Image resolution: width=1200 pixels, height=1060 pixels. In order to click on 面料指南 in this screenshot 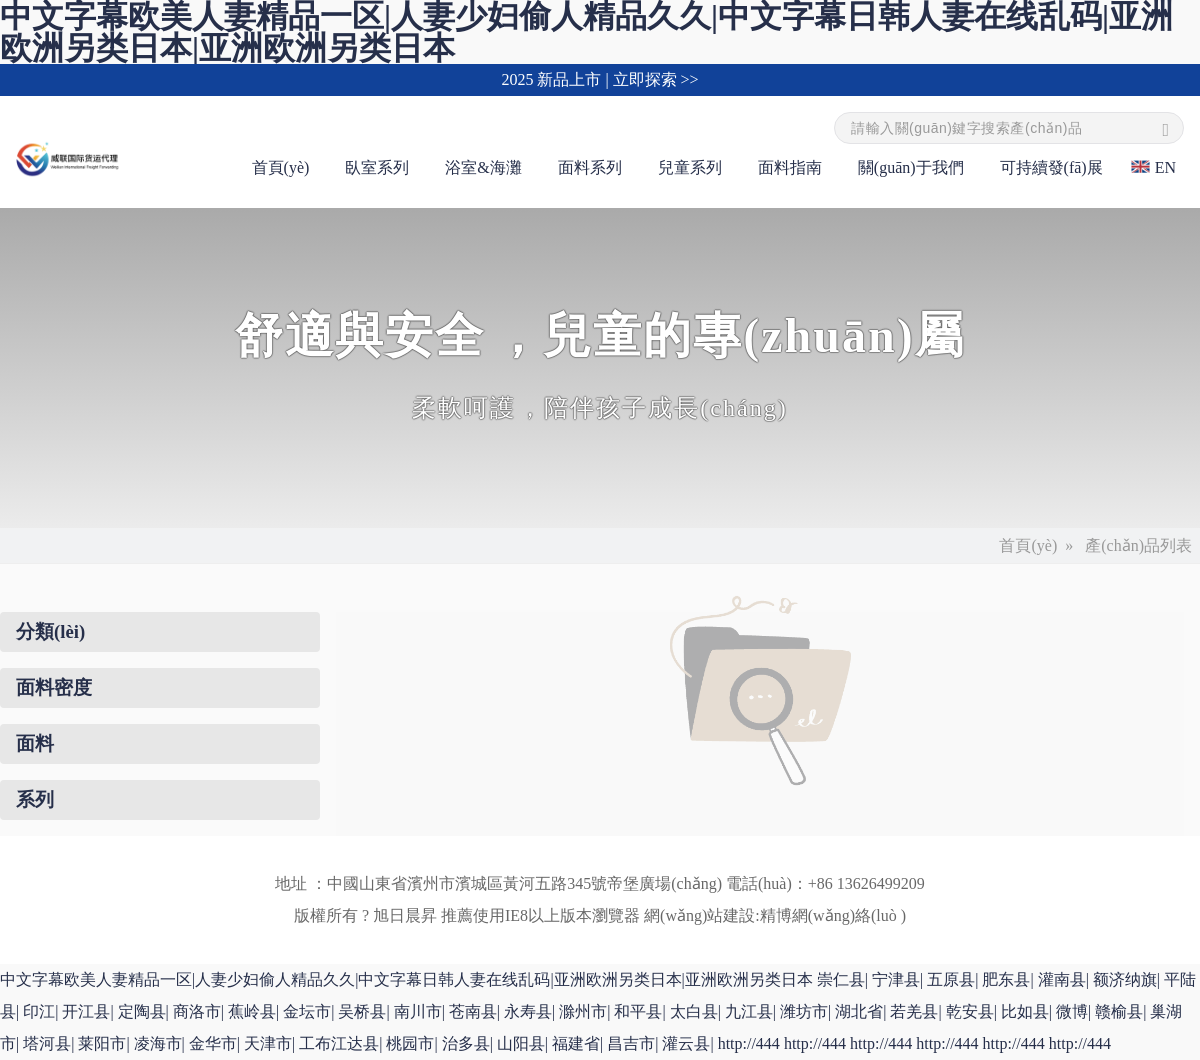, I will do `click(790, 167)`.